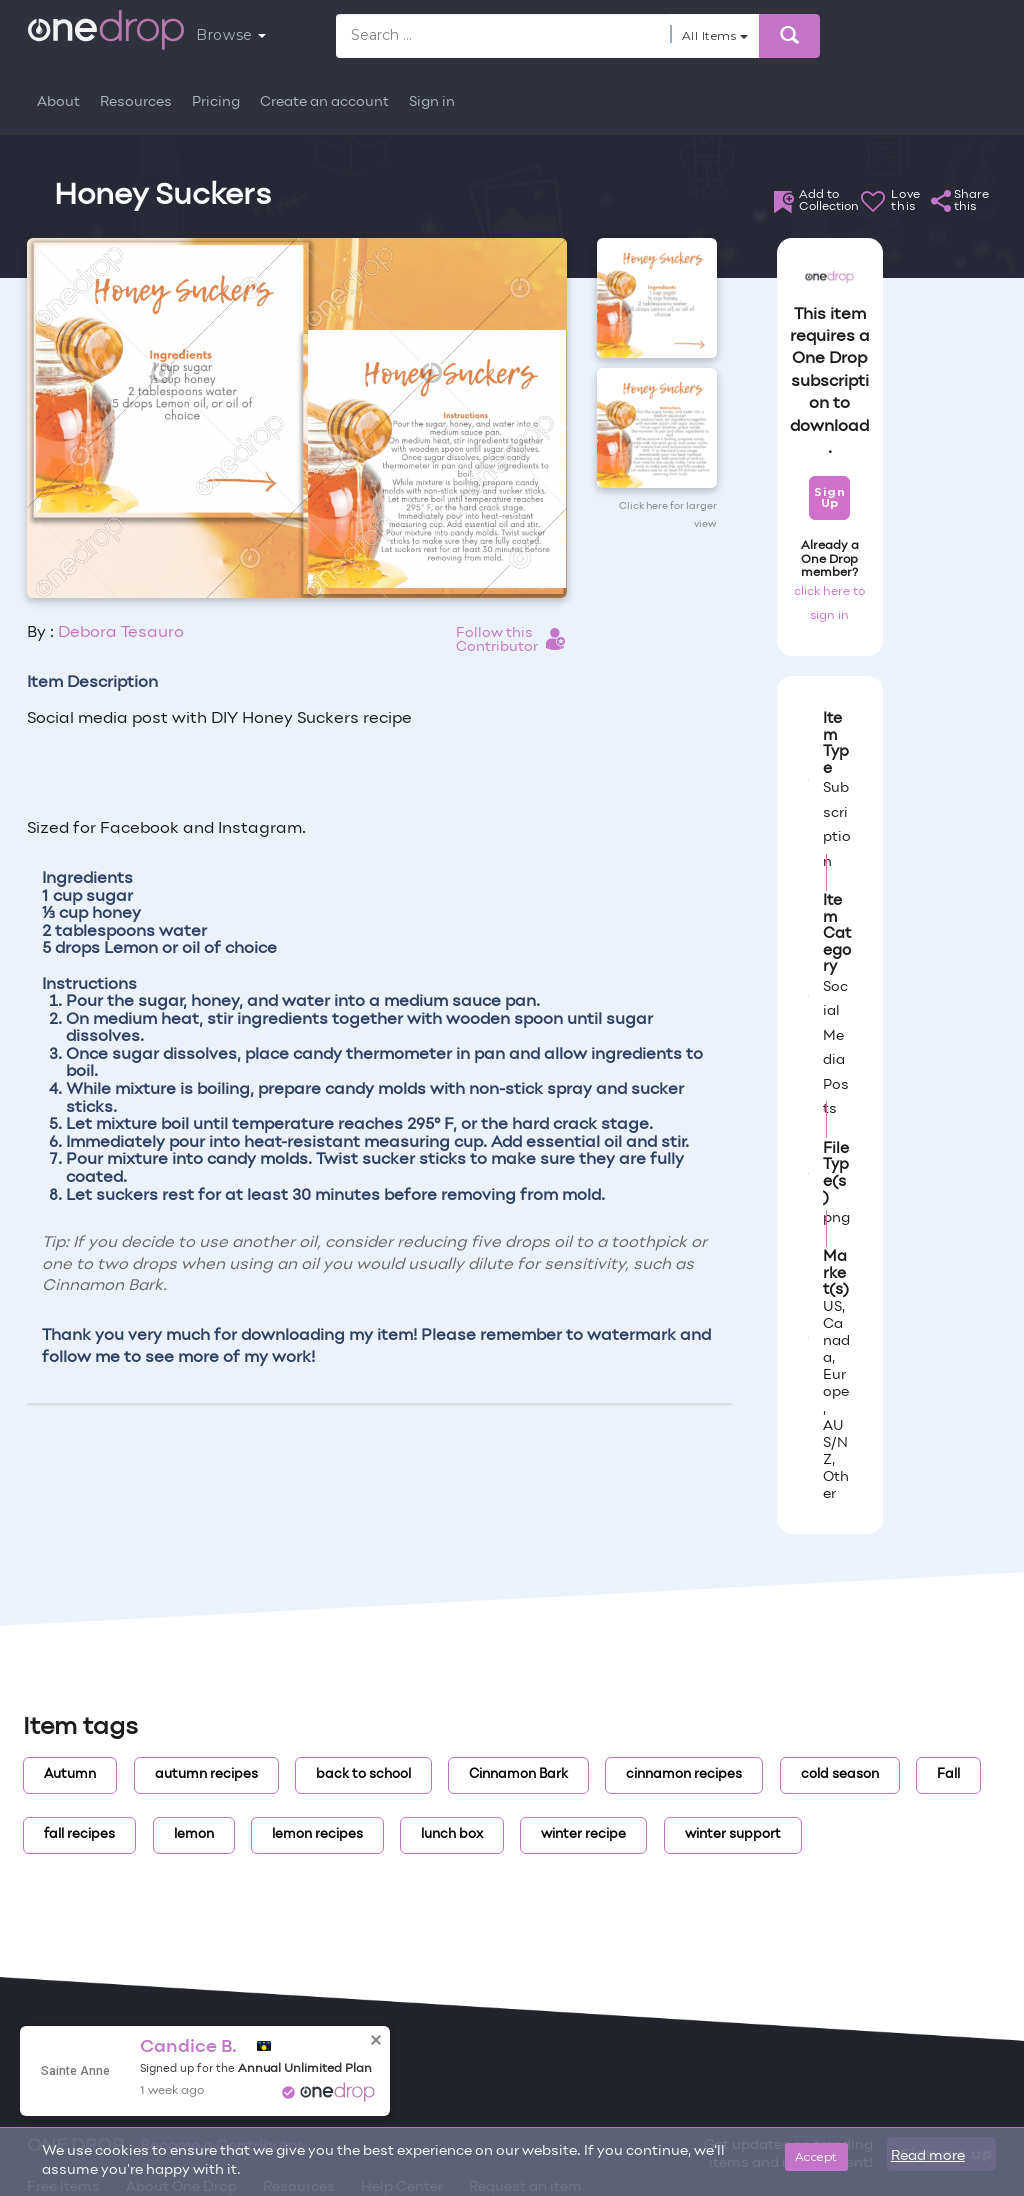 The image size is (1024, 2196). I want to click on About, so click(58, 102).